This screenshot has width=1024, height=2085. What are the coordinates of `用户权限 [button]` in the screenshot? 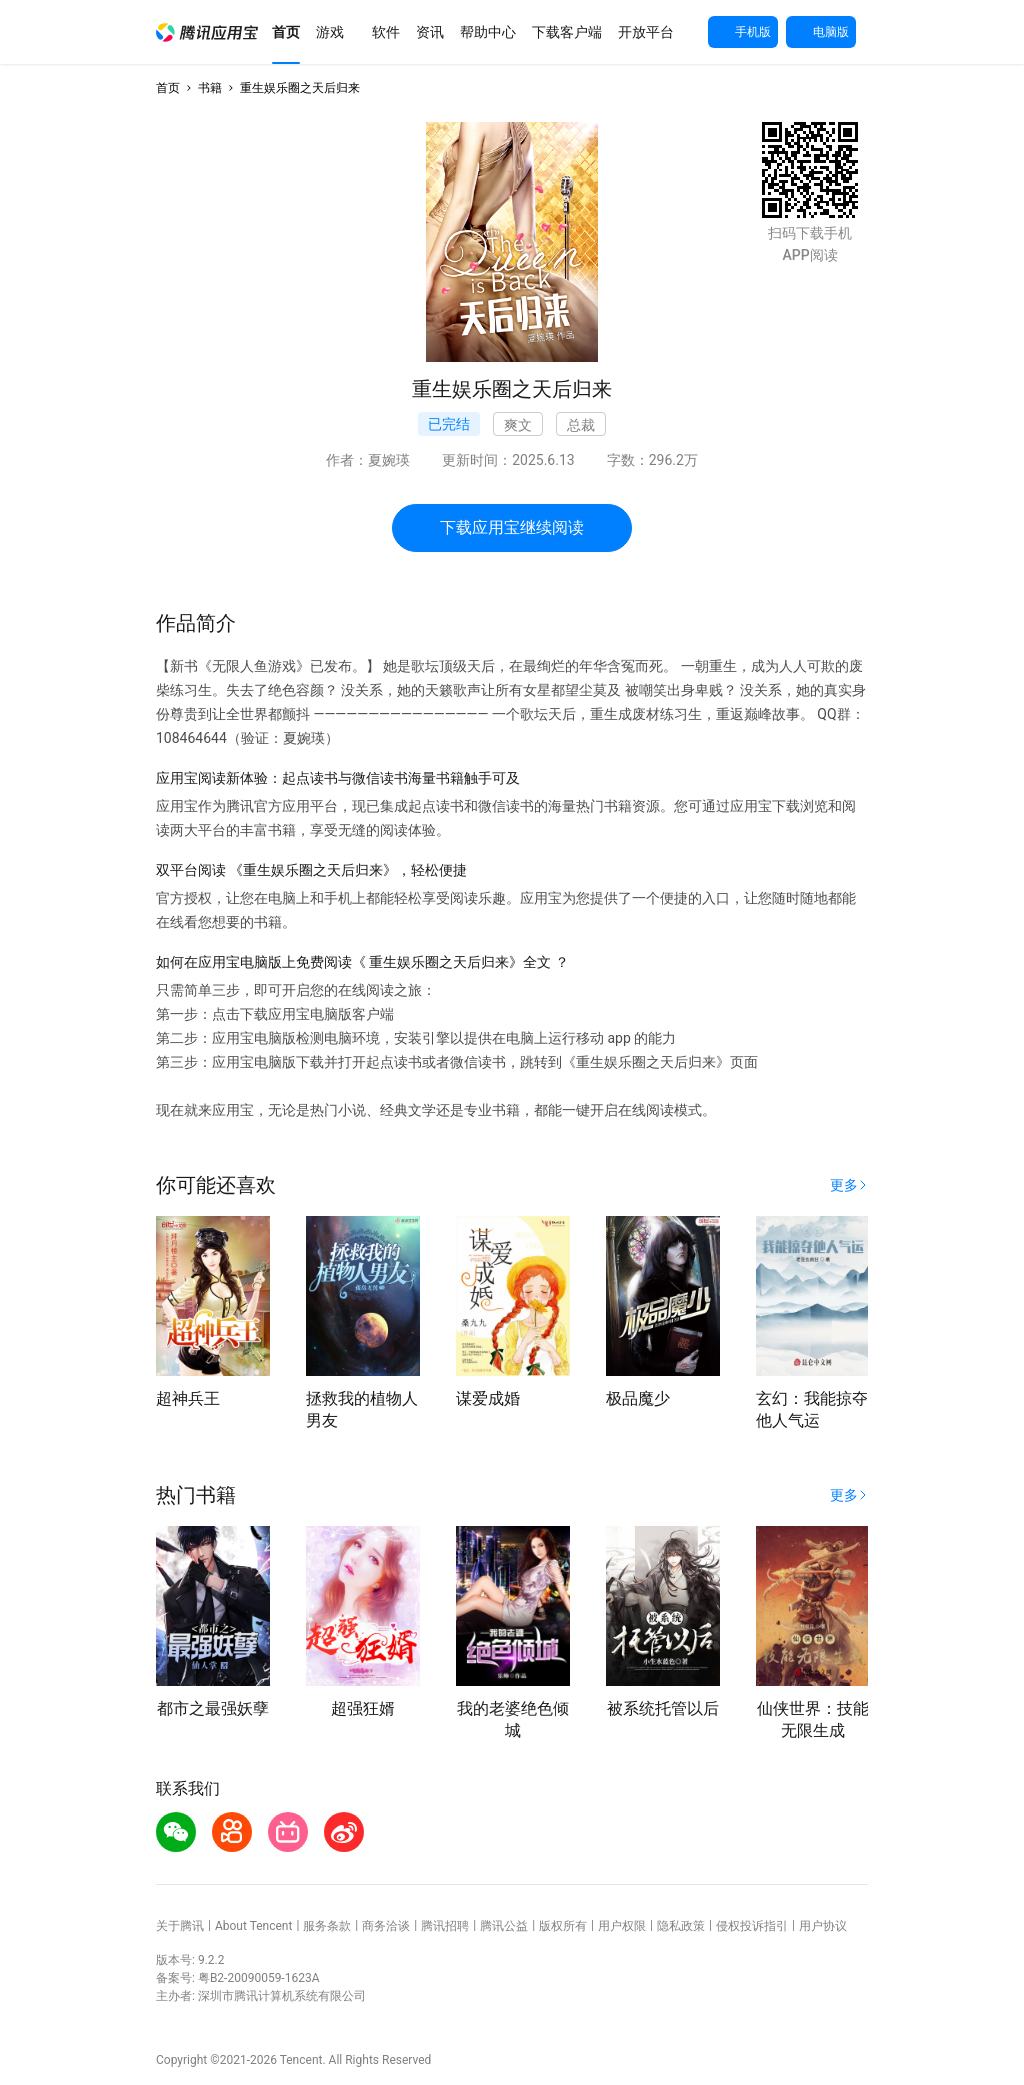 It's located at (622, 1926).